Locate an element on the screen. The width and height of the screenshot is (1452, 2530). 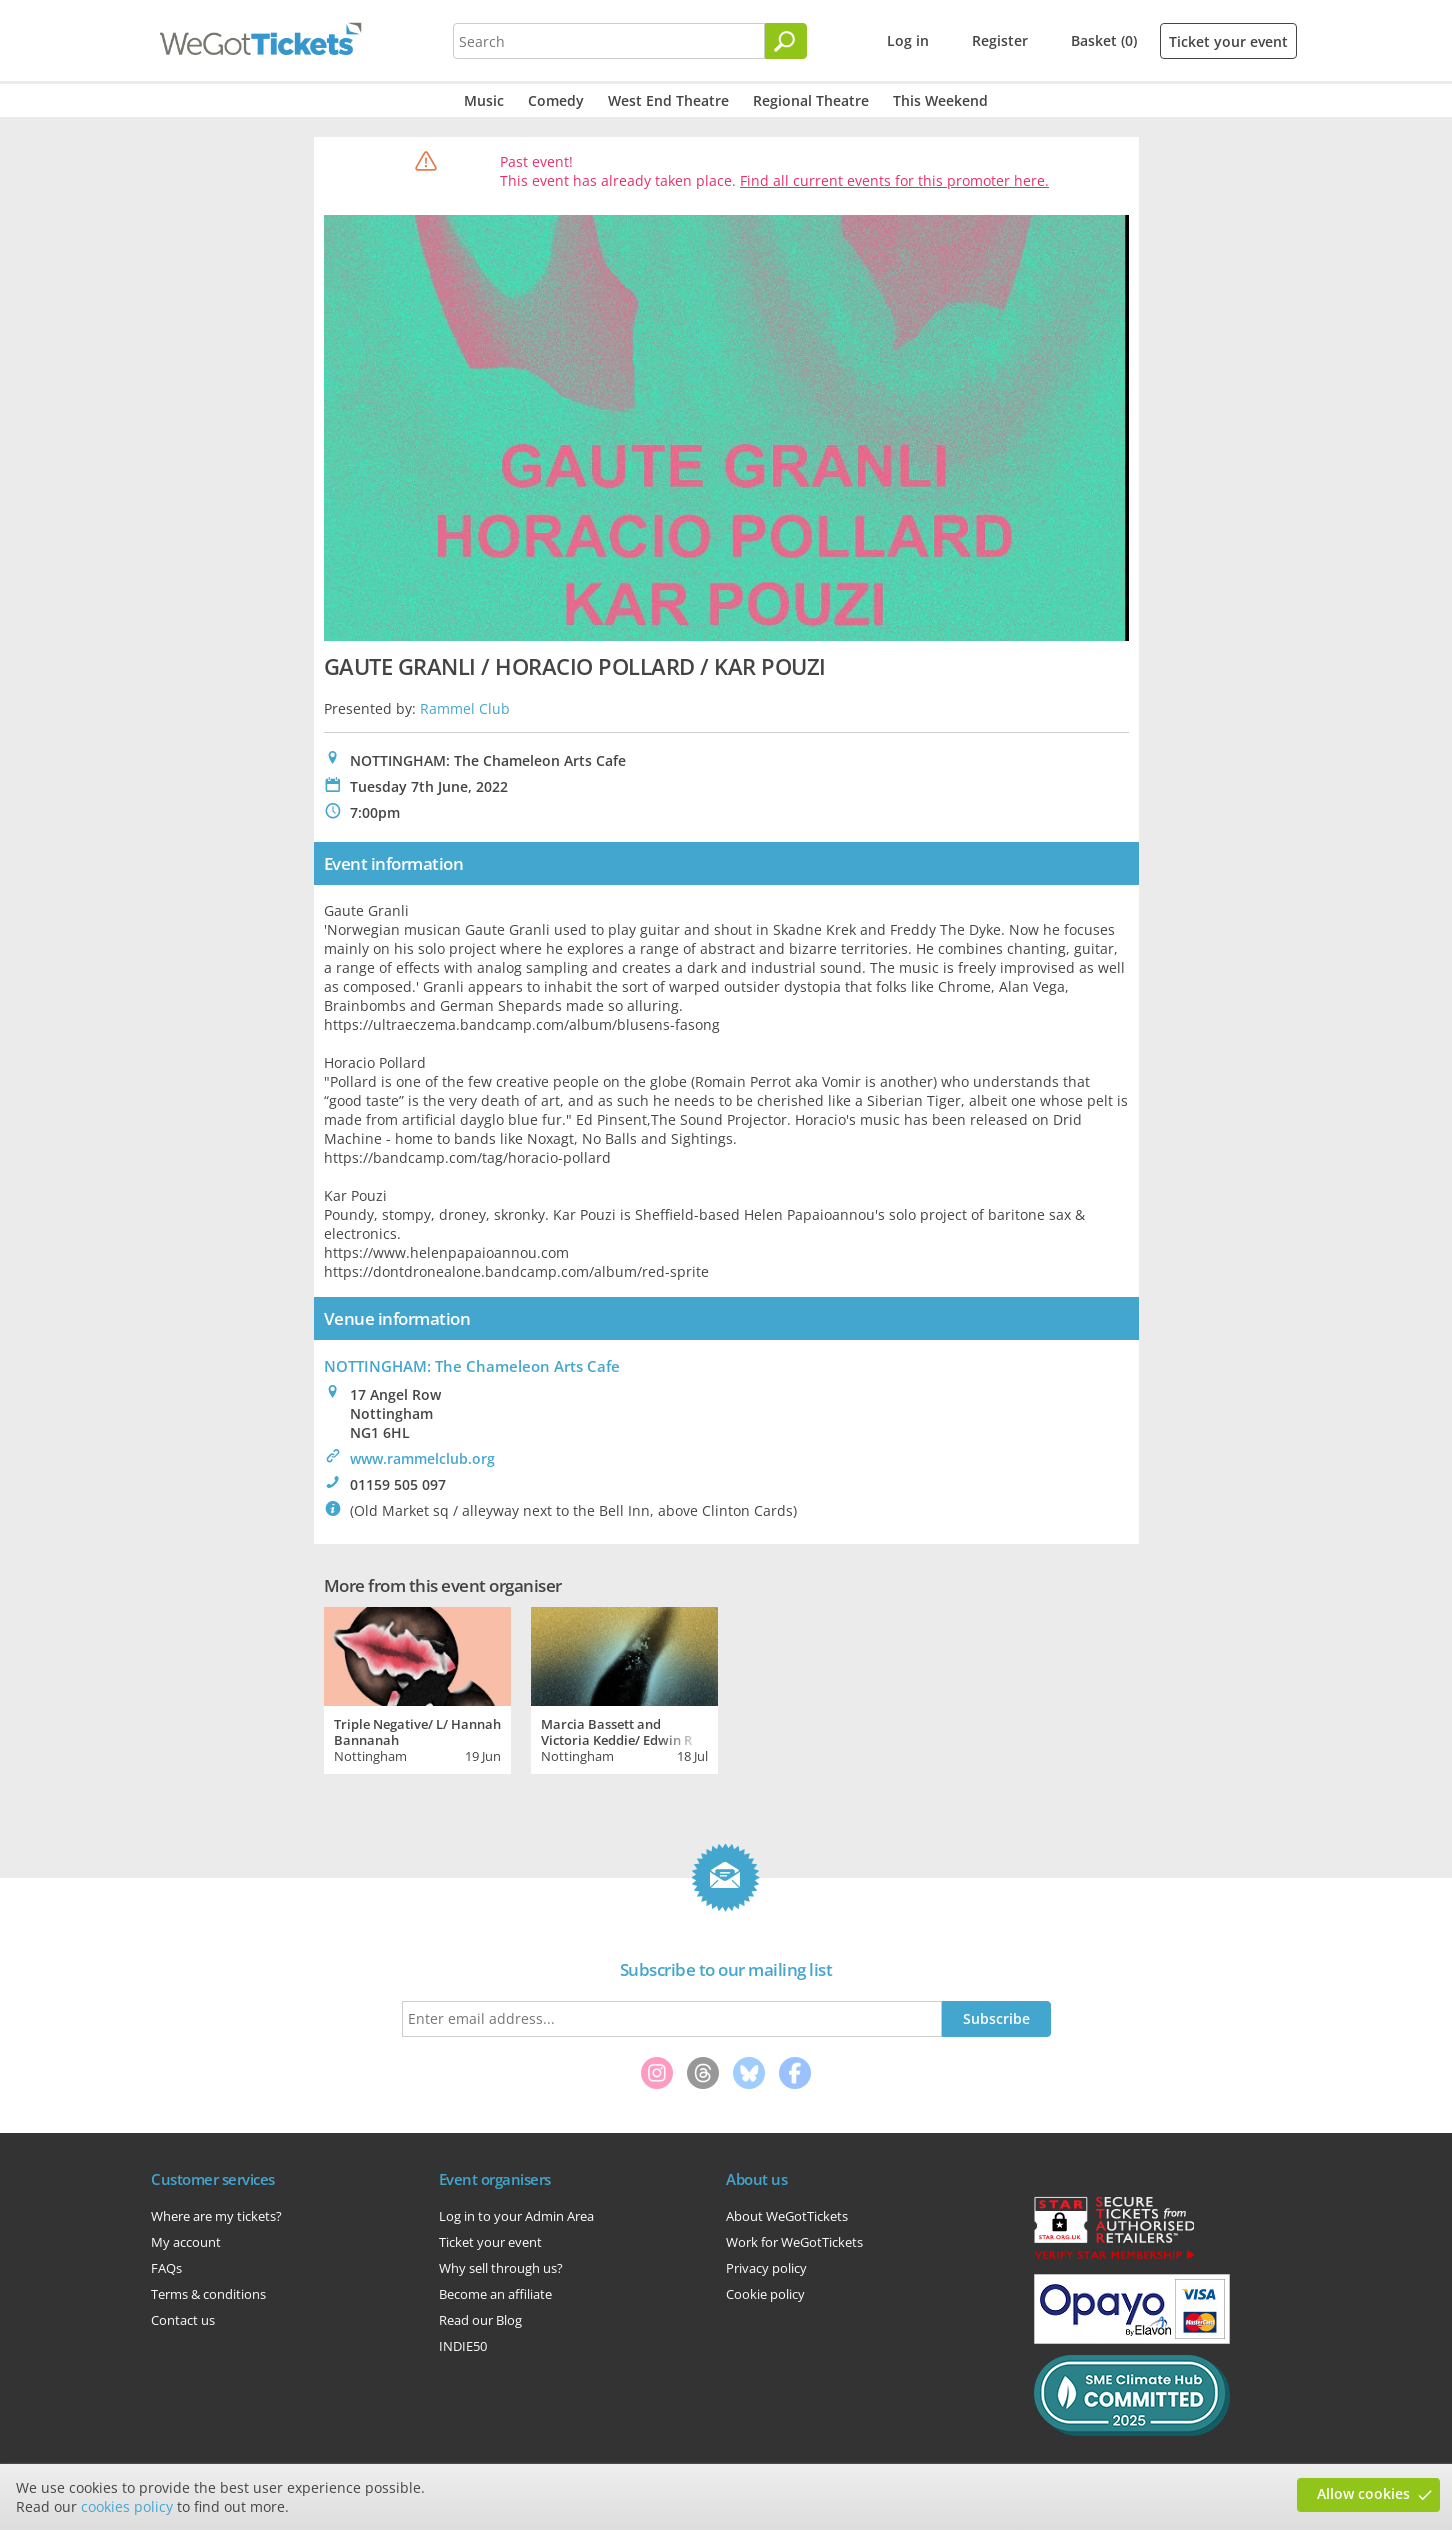
[Search] is located at coordinates (786, 41).